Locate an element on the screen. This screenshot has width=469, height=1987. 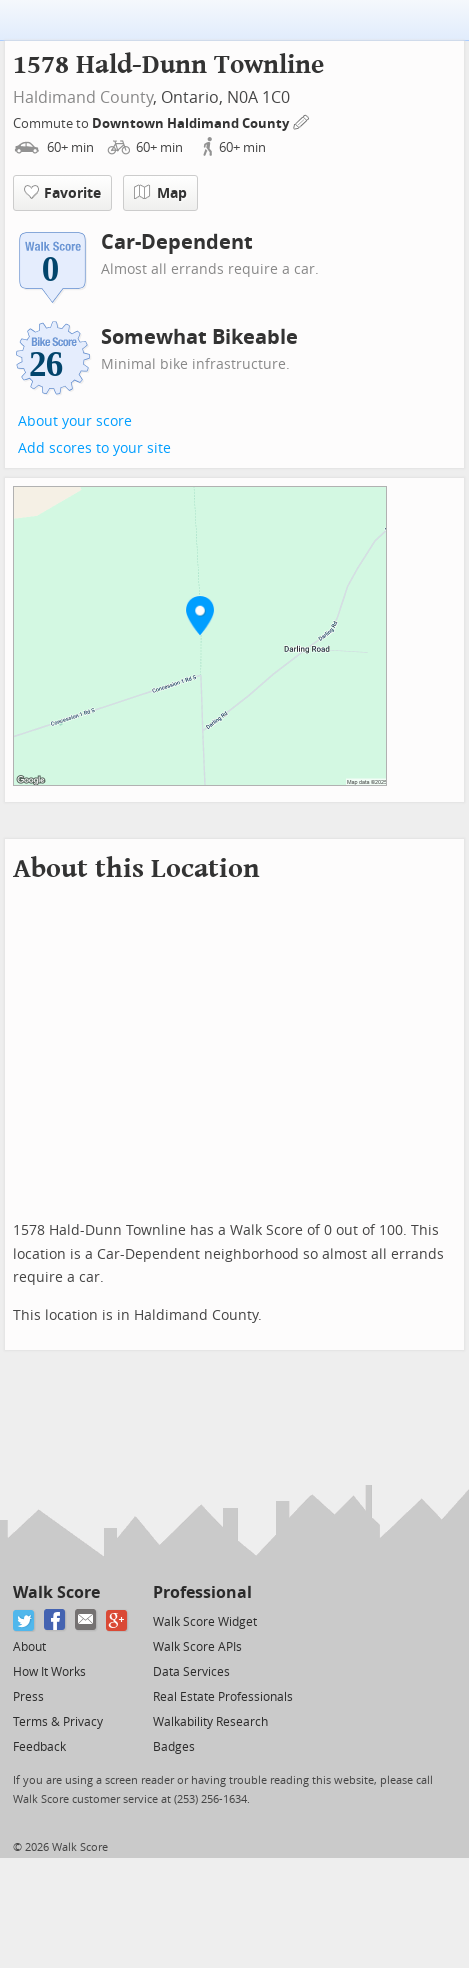
Add scores to your site is located at coordinates (94, 448).